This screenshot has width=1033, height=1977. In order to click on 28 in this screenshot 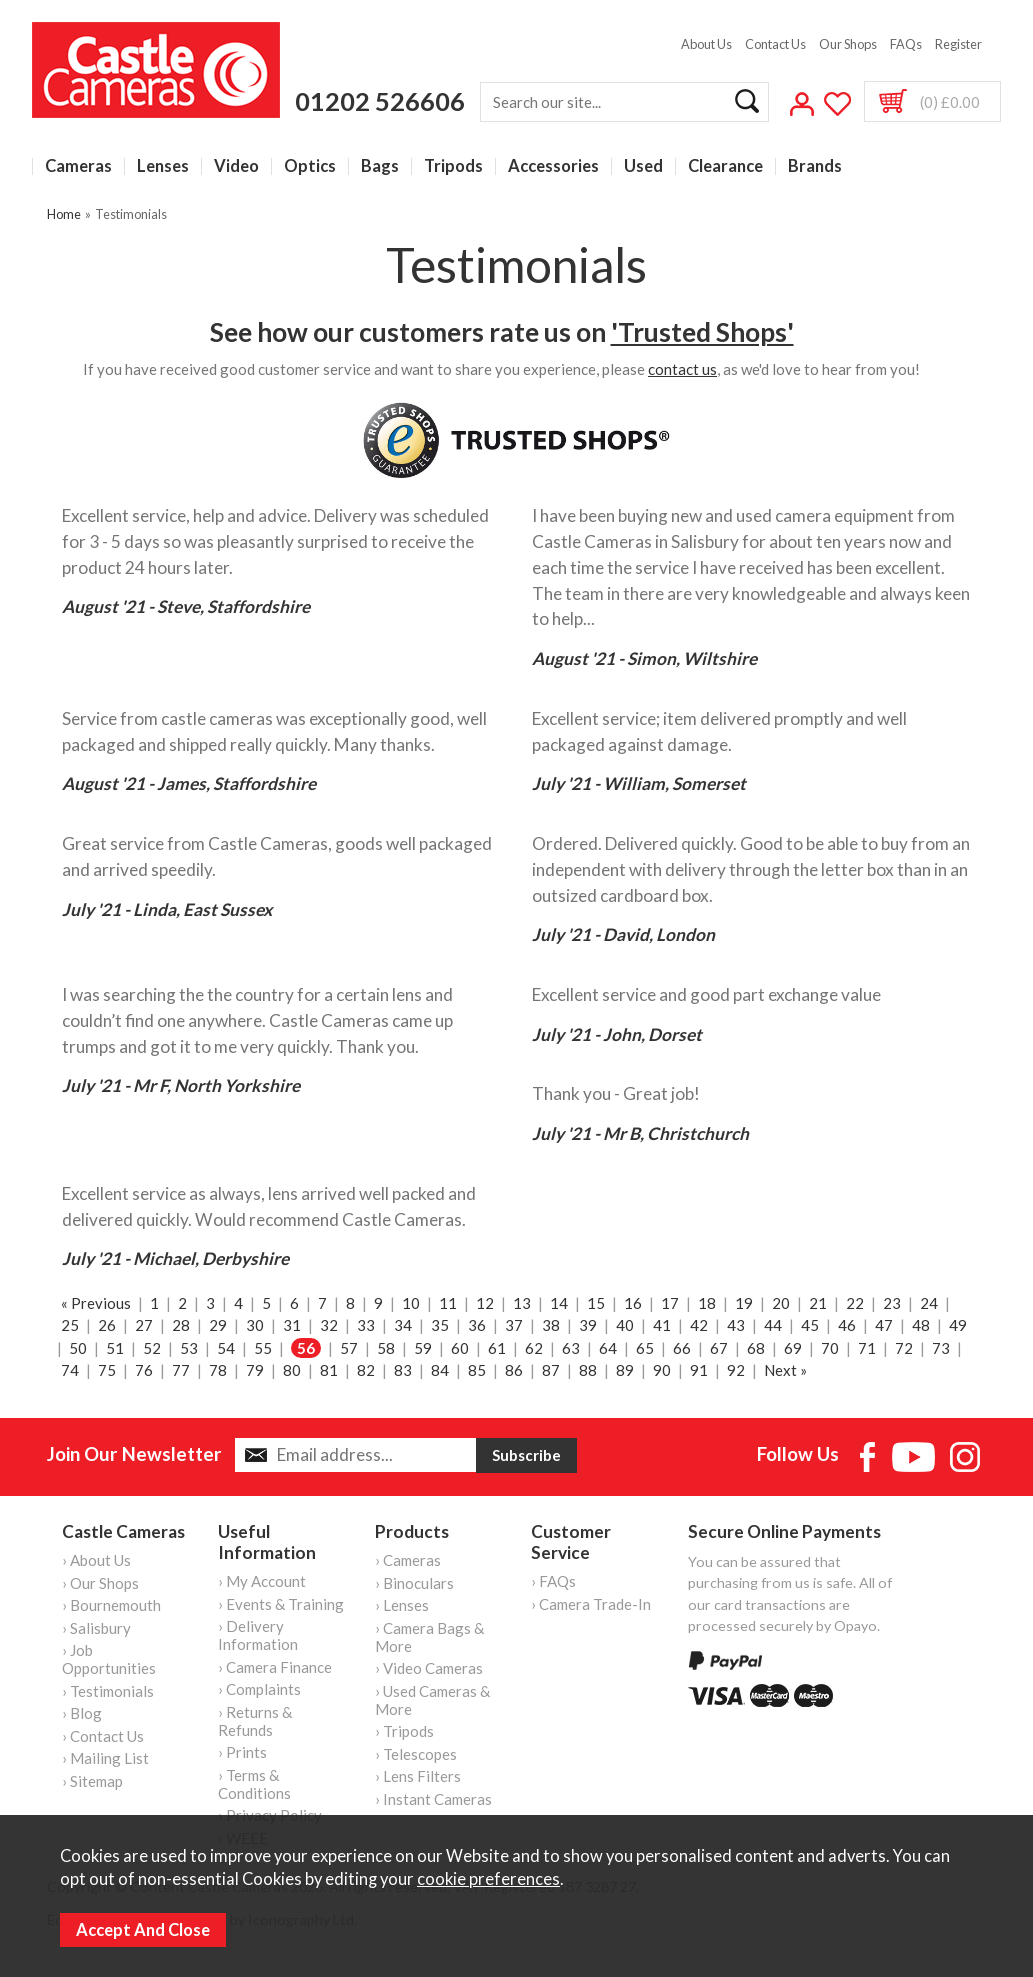, I will do `click(181, 1325)`.